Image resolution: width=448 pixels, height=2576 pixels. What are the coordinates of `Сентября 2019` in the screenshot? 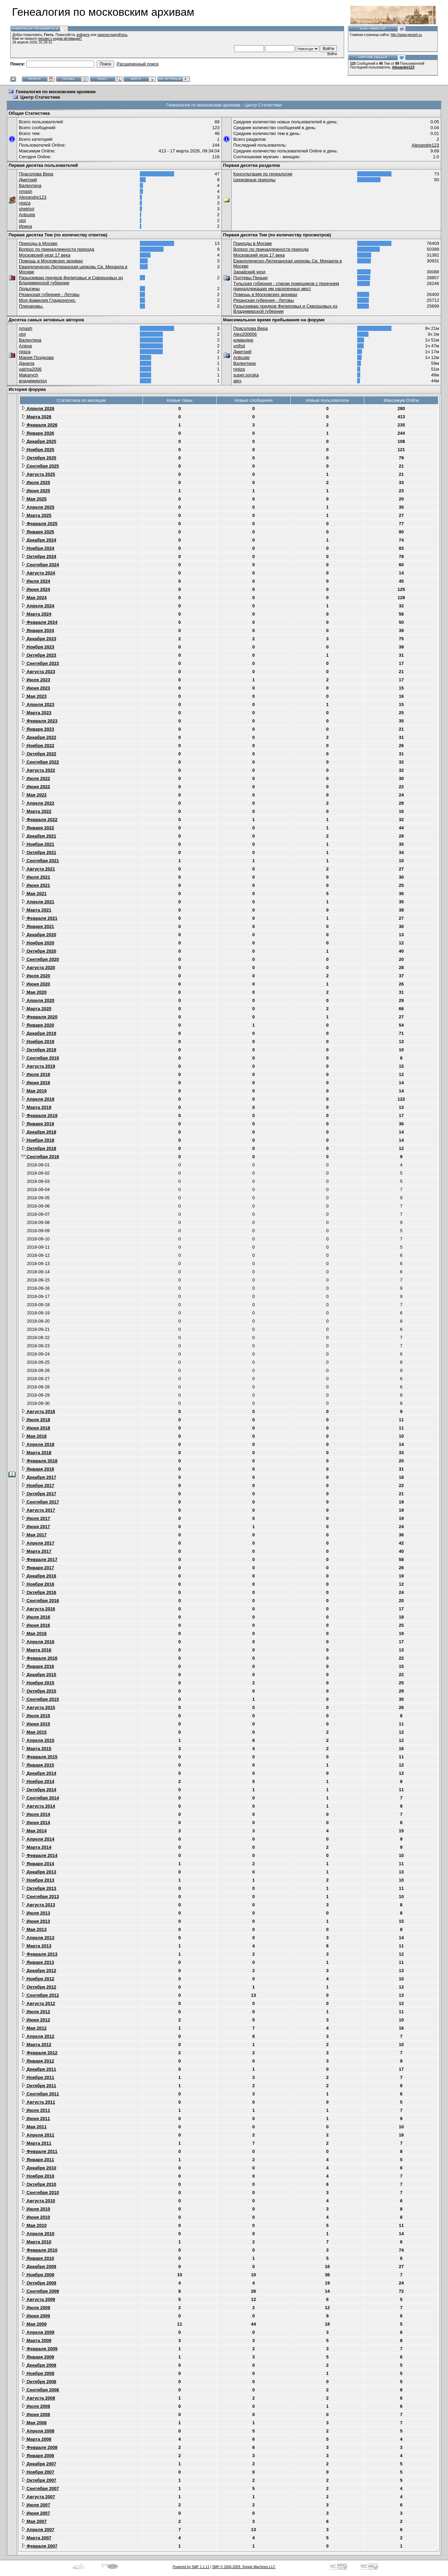 It's located at (40, 1058).